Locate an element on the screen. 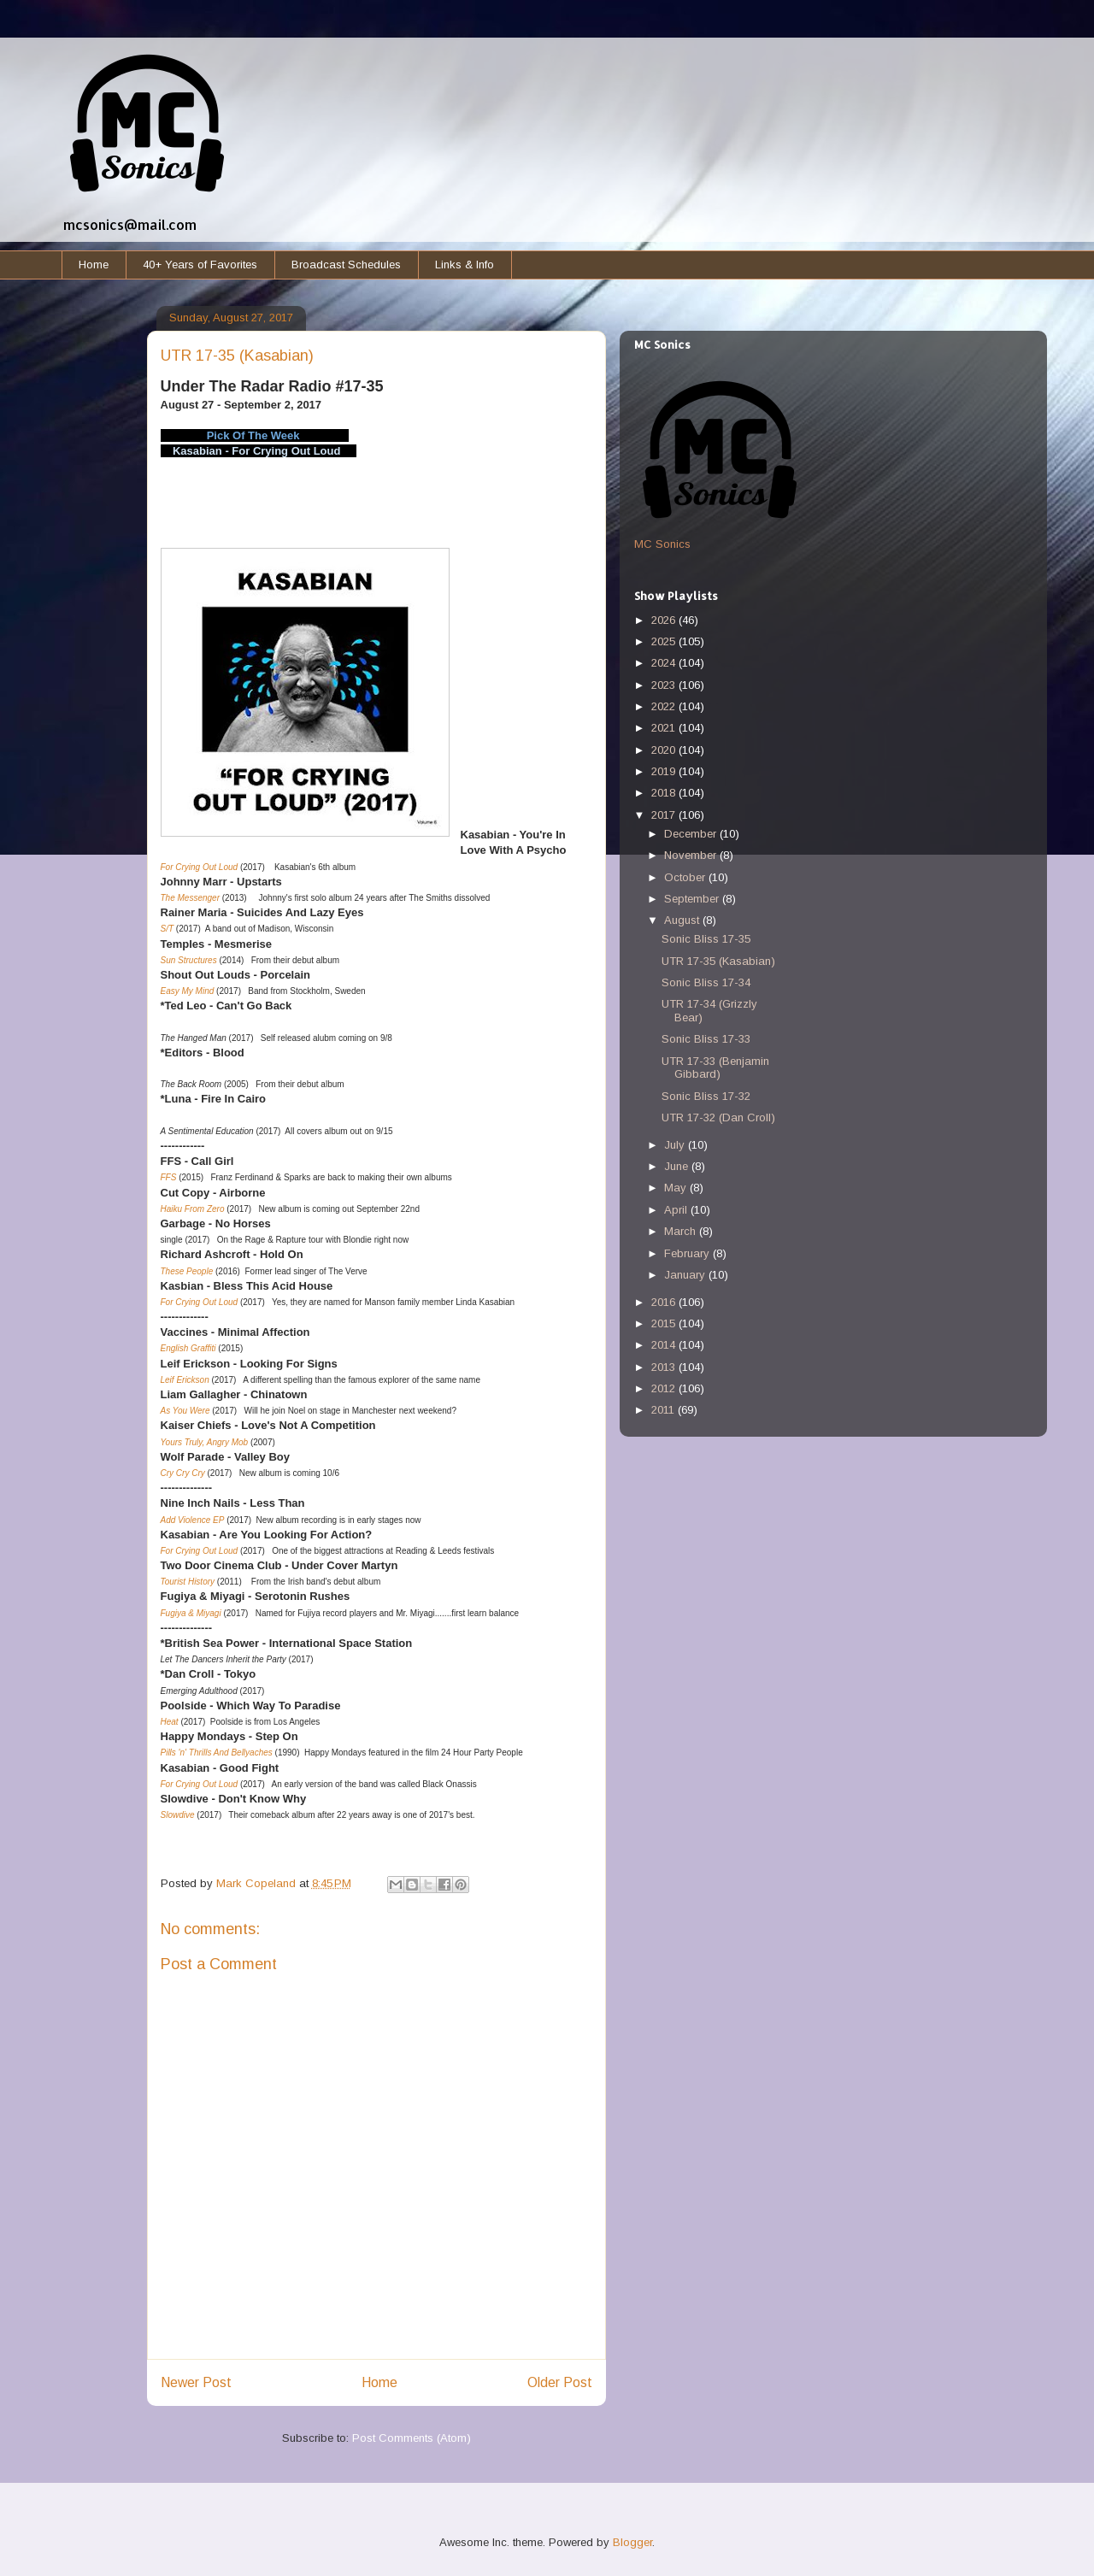 This screenshot has width=1094, height=2576. October is located at coordinates (686, 877).